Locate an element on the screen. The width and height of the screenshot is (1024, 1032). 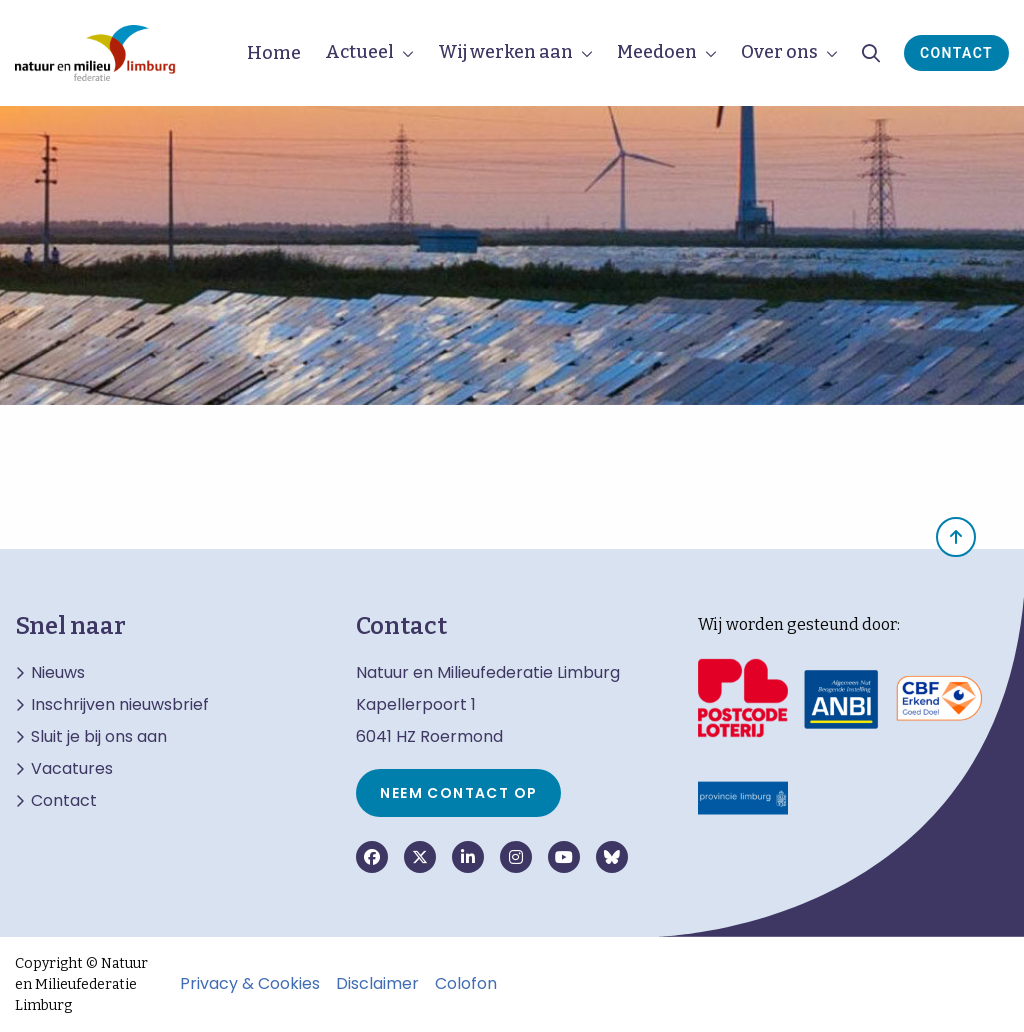
Nieuws is located at coordinates (58, 673).